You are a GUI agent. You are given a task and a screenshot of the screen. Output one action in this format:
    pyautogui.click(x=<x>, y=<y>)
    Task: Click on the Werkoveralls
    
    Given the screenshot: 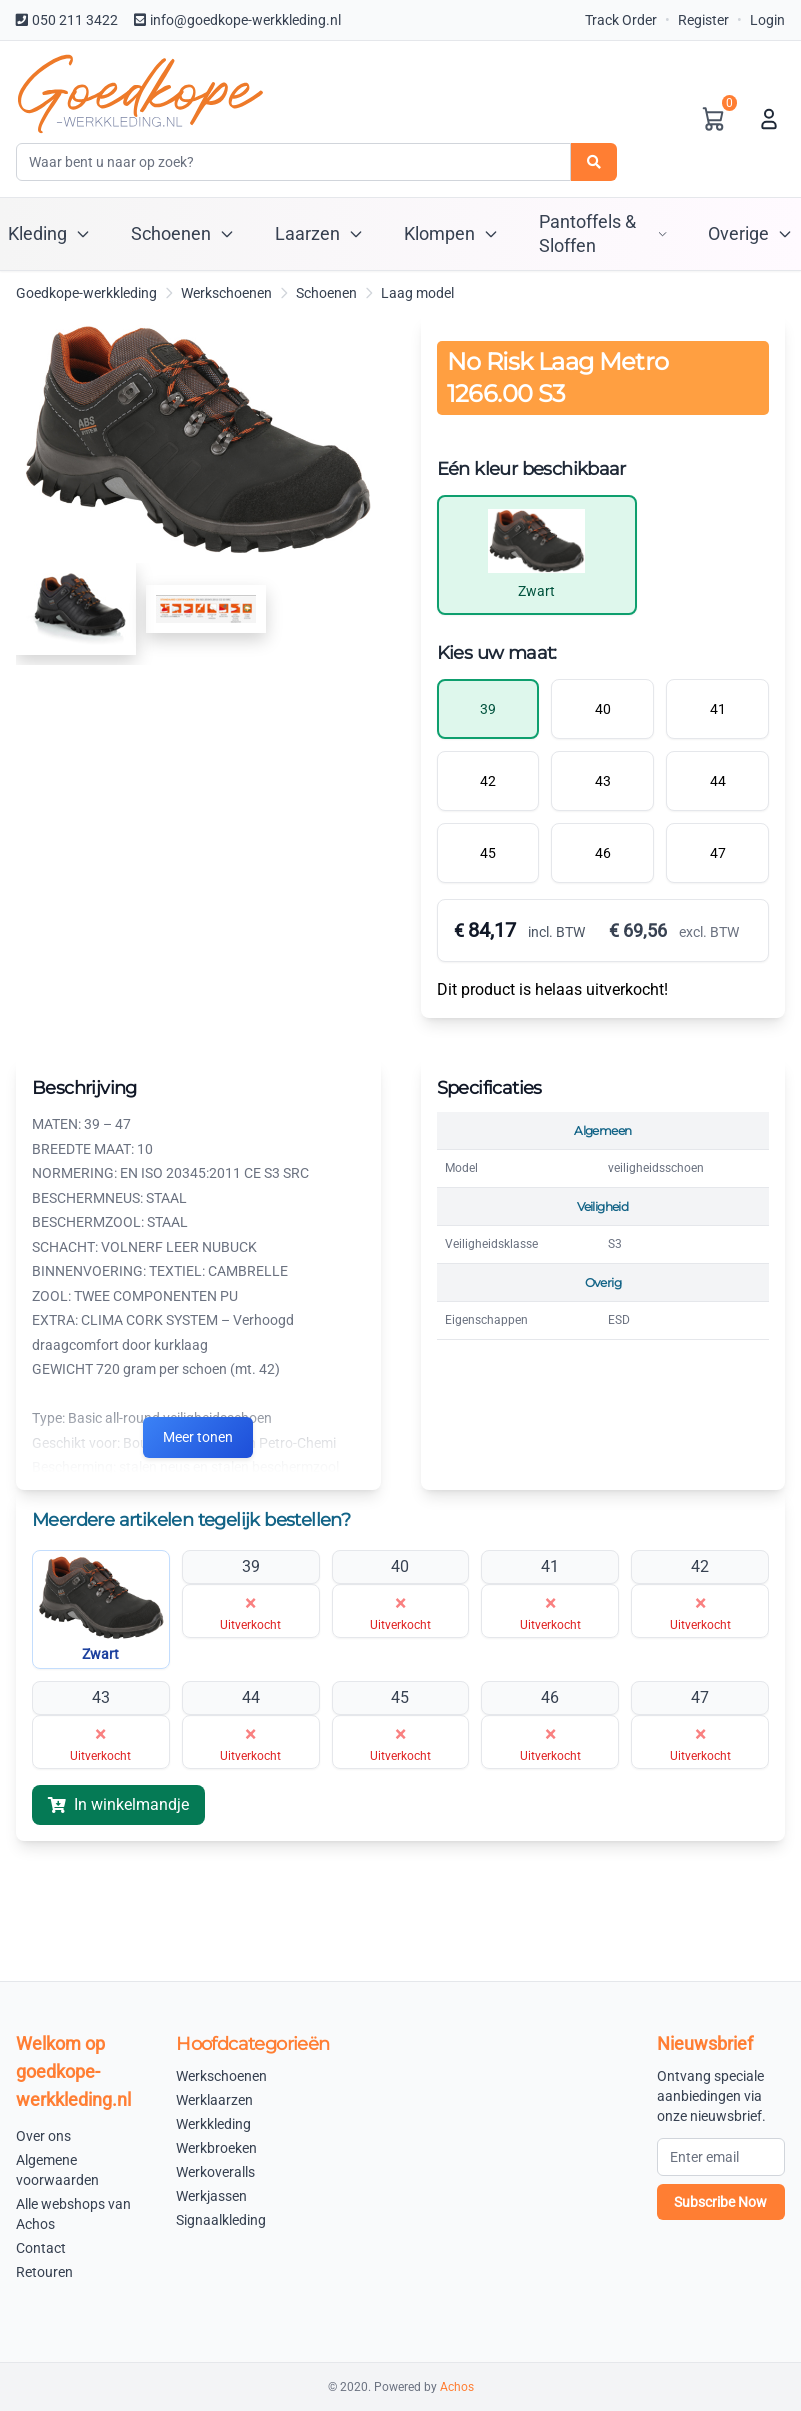 What is the action you would take?
    pyautogui.click(x=215, y=2172)
    